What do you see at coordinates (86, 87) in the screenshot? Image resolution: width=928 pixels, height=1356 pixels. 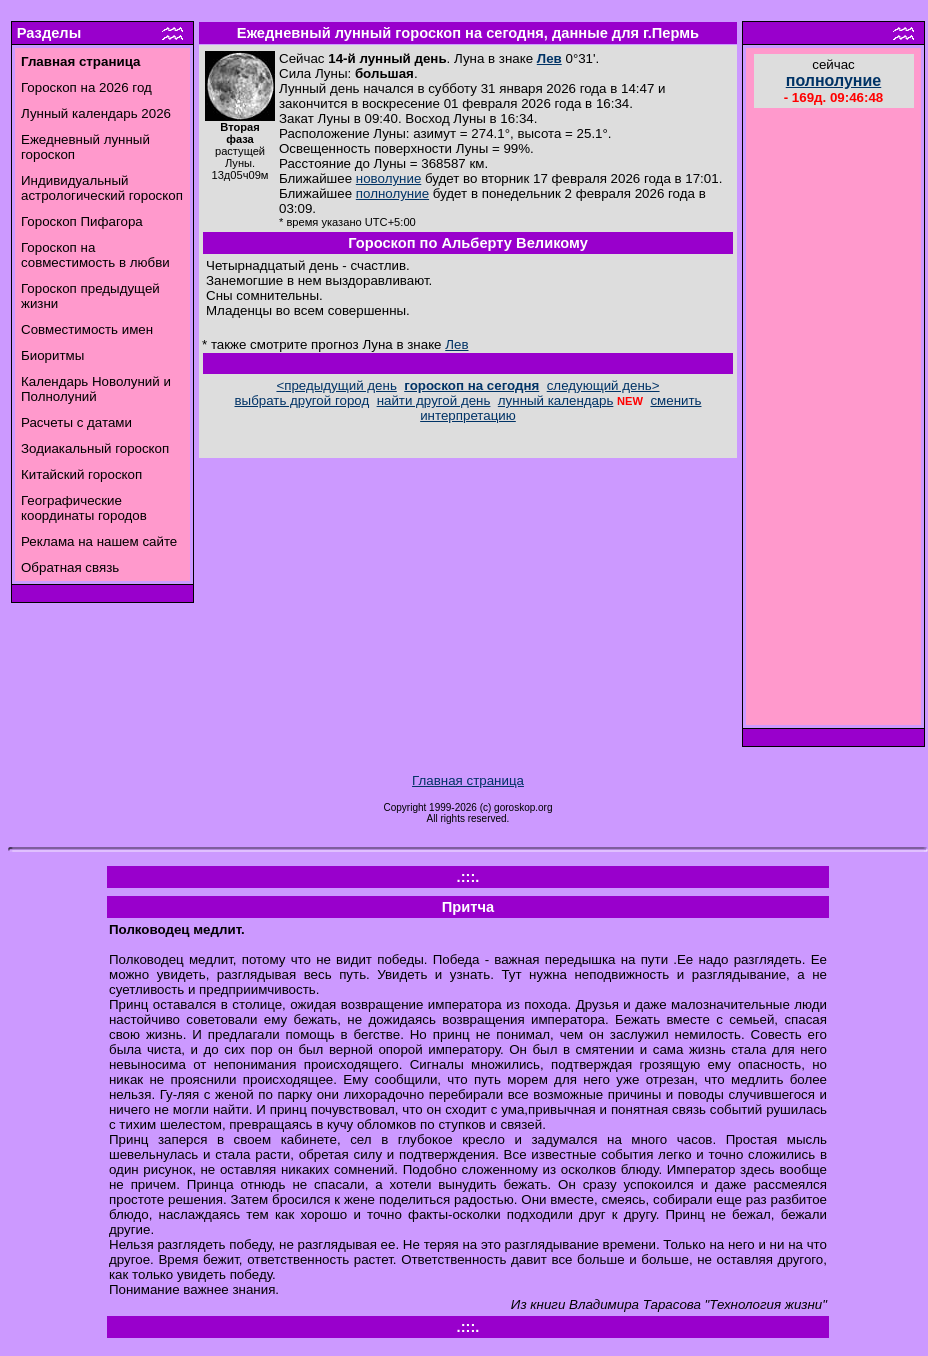 I see `Гороскоп на 2026 год` at bounding box center [86, 87].